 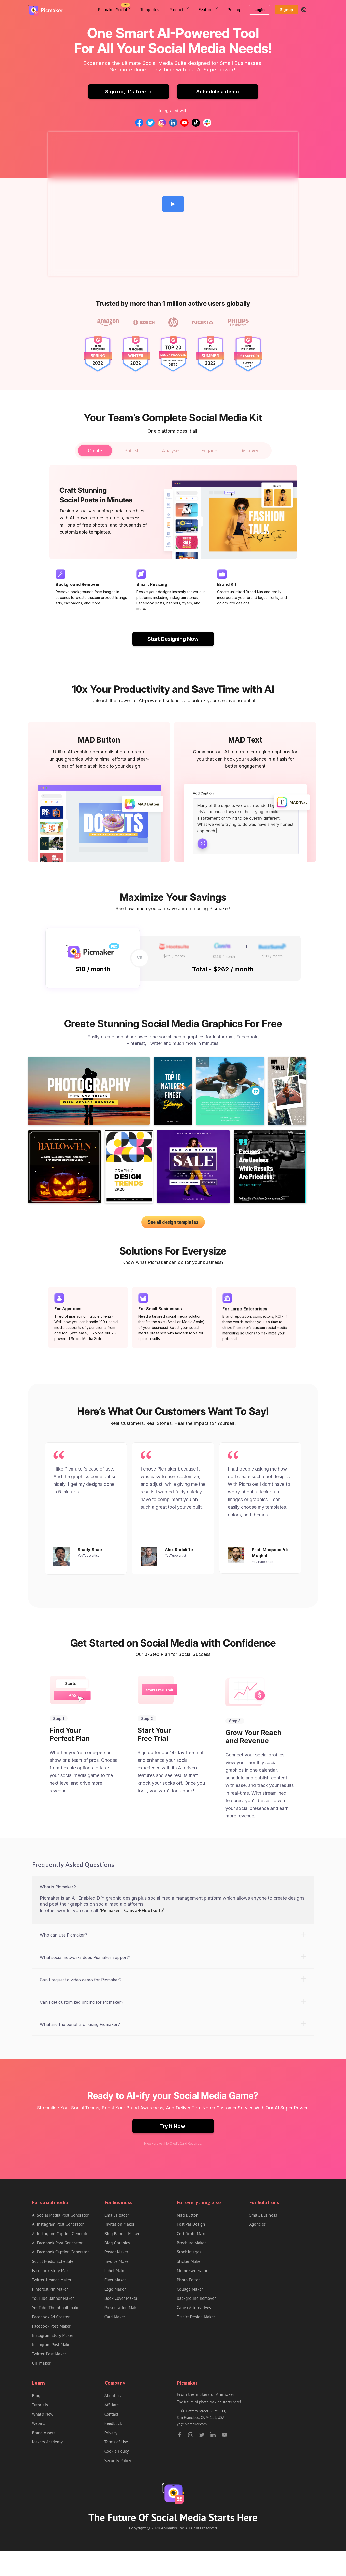 What do you see at coordinates (116, 2476) in the screenshot?
I see `Cookie Policy` at bounding box center [116, 2476].